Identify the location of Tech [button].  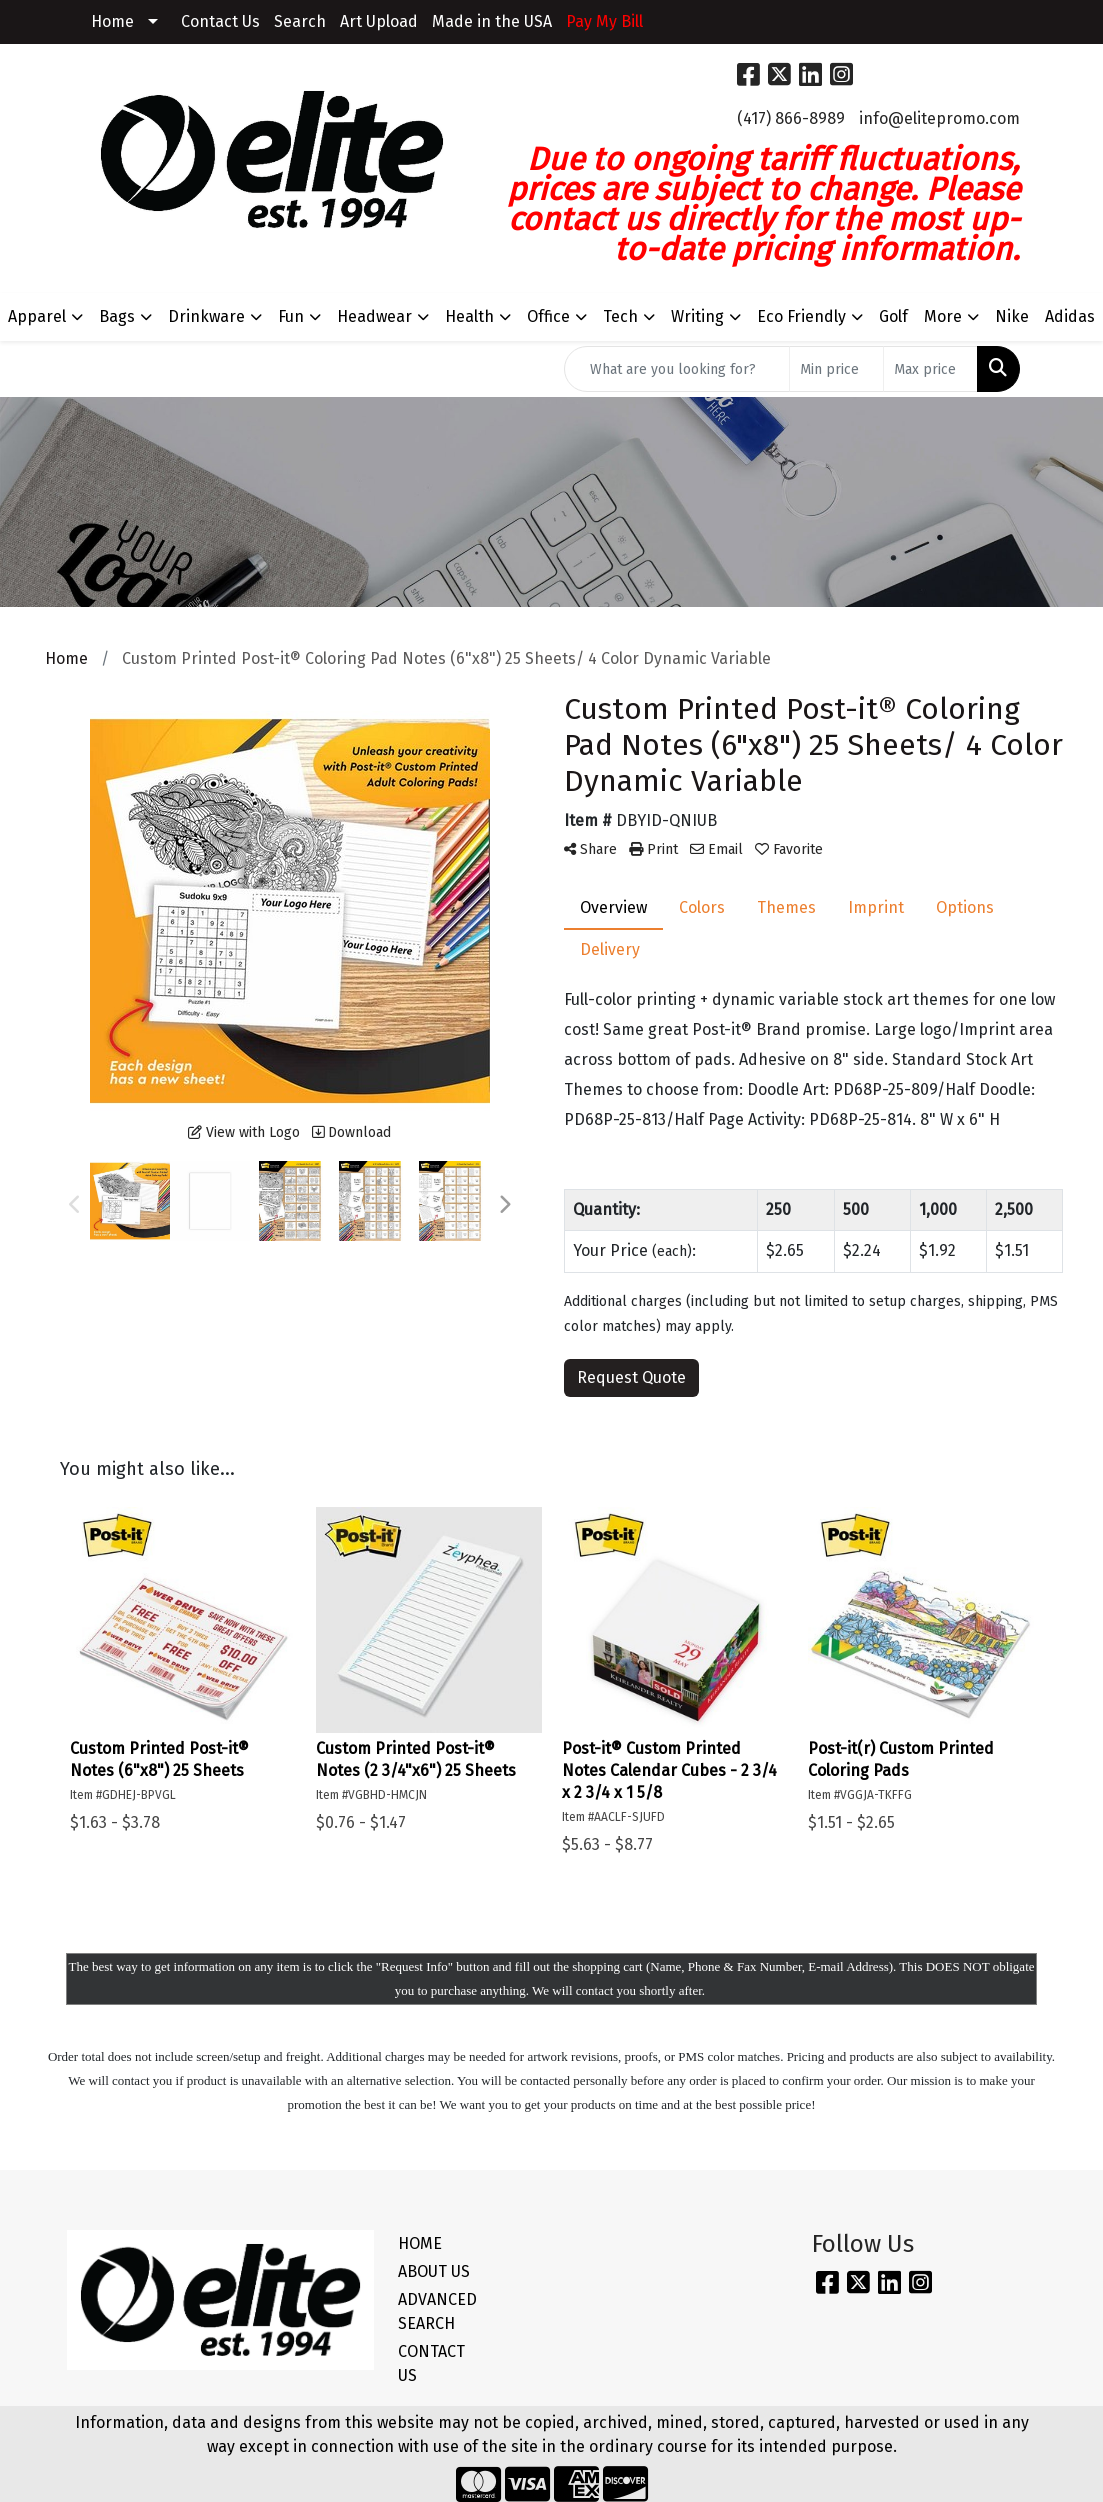
(620, 316).